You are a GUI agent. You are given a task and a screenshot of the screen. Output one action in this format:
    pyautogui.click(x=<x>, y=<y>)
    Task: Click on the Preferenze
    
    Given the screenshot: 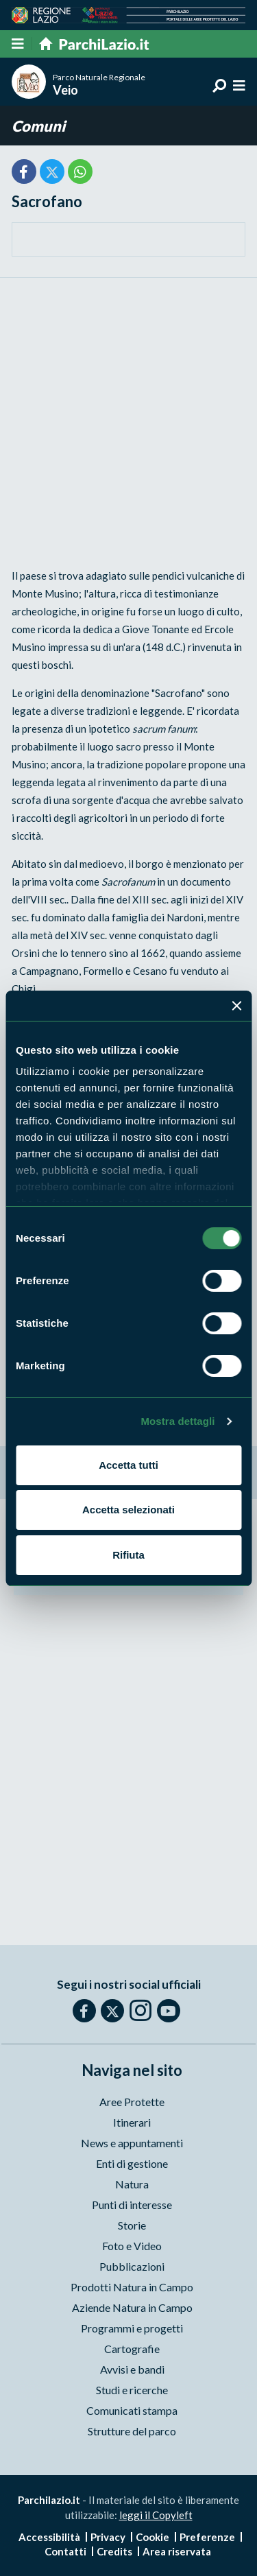 What is the action you would take?
    pyautogui.click(x=207, y=2537)
    